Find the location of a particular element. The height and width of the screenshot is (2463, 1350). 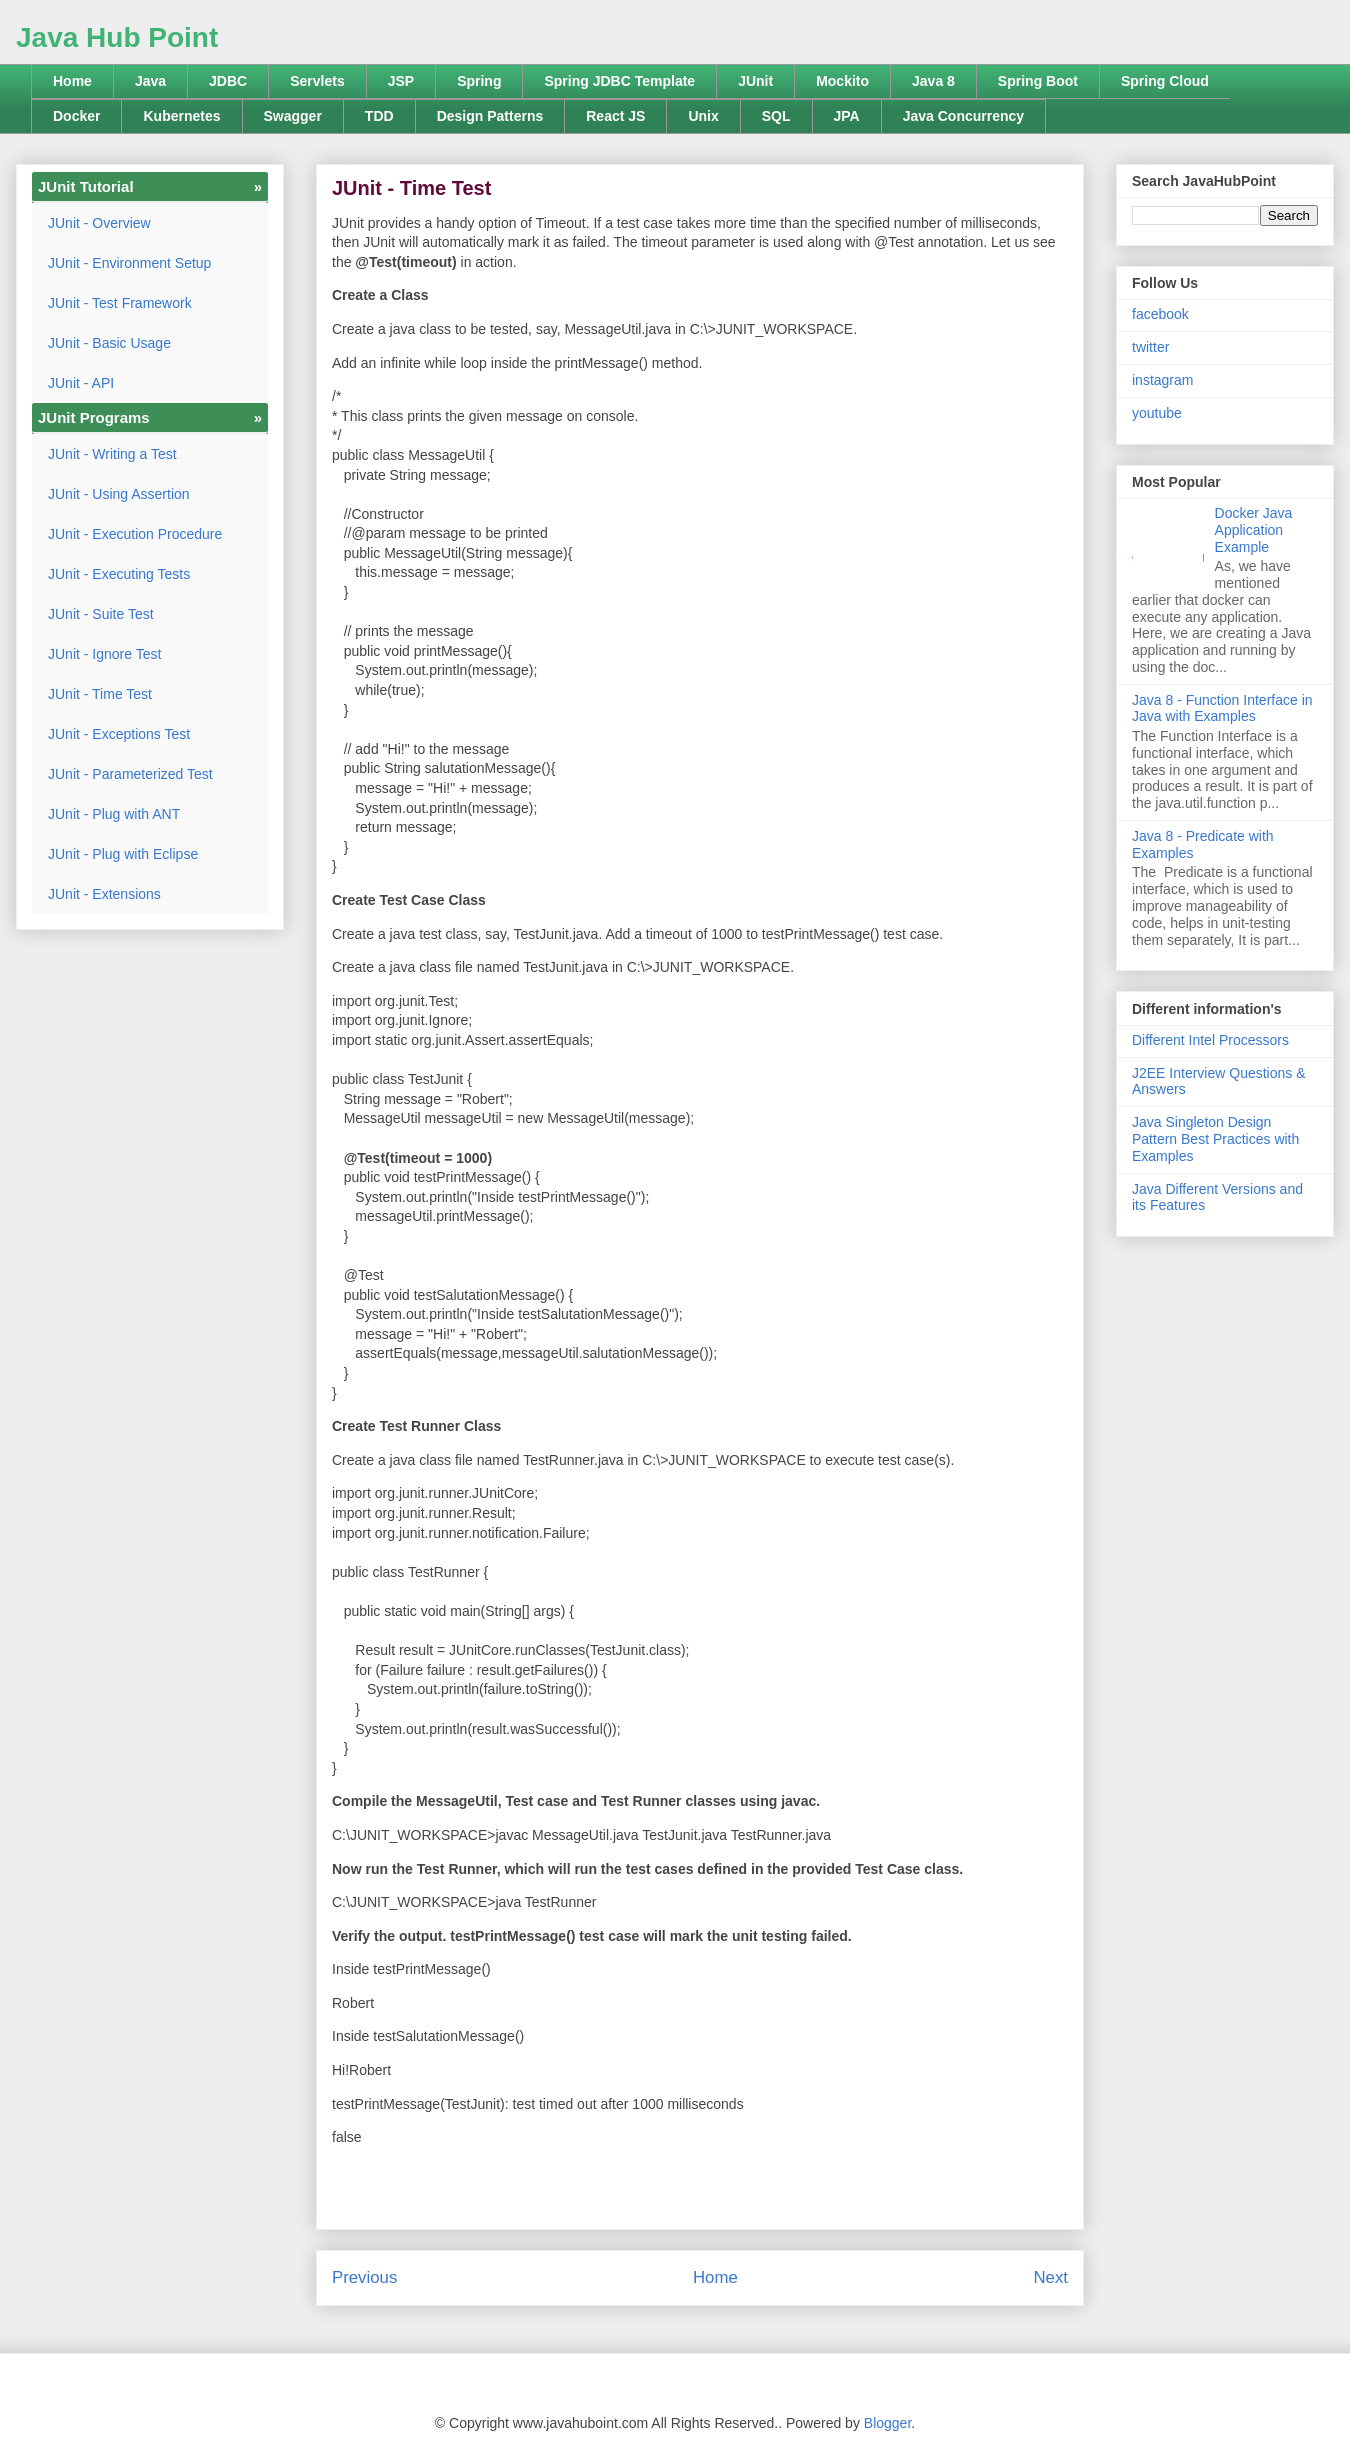

Java is located at coordinates (150, 81).